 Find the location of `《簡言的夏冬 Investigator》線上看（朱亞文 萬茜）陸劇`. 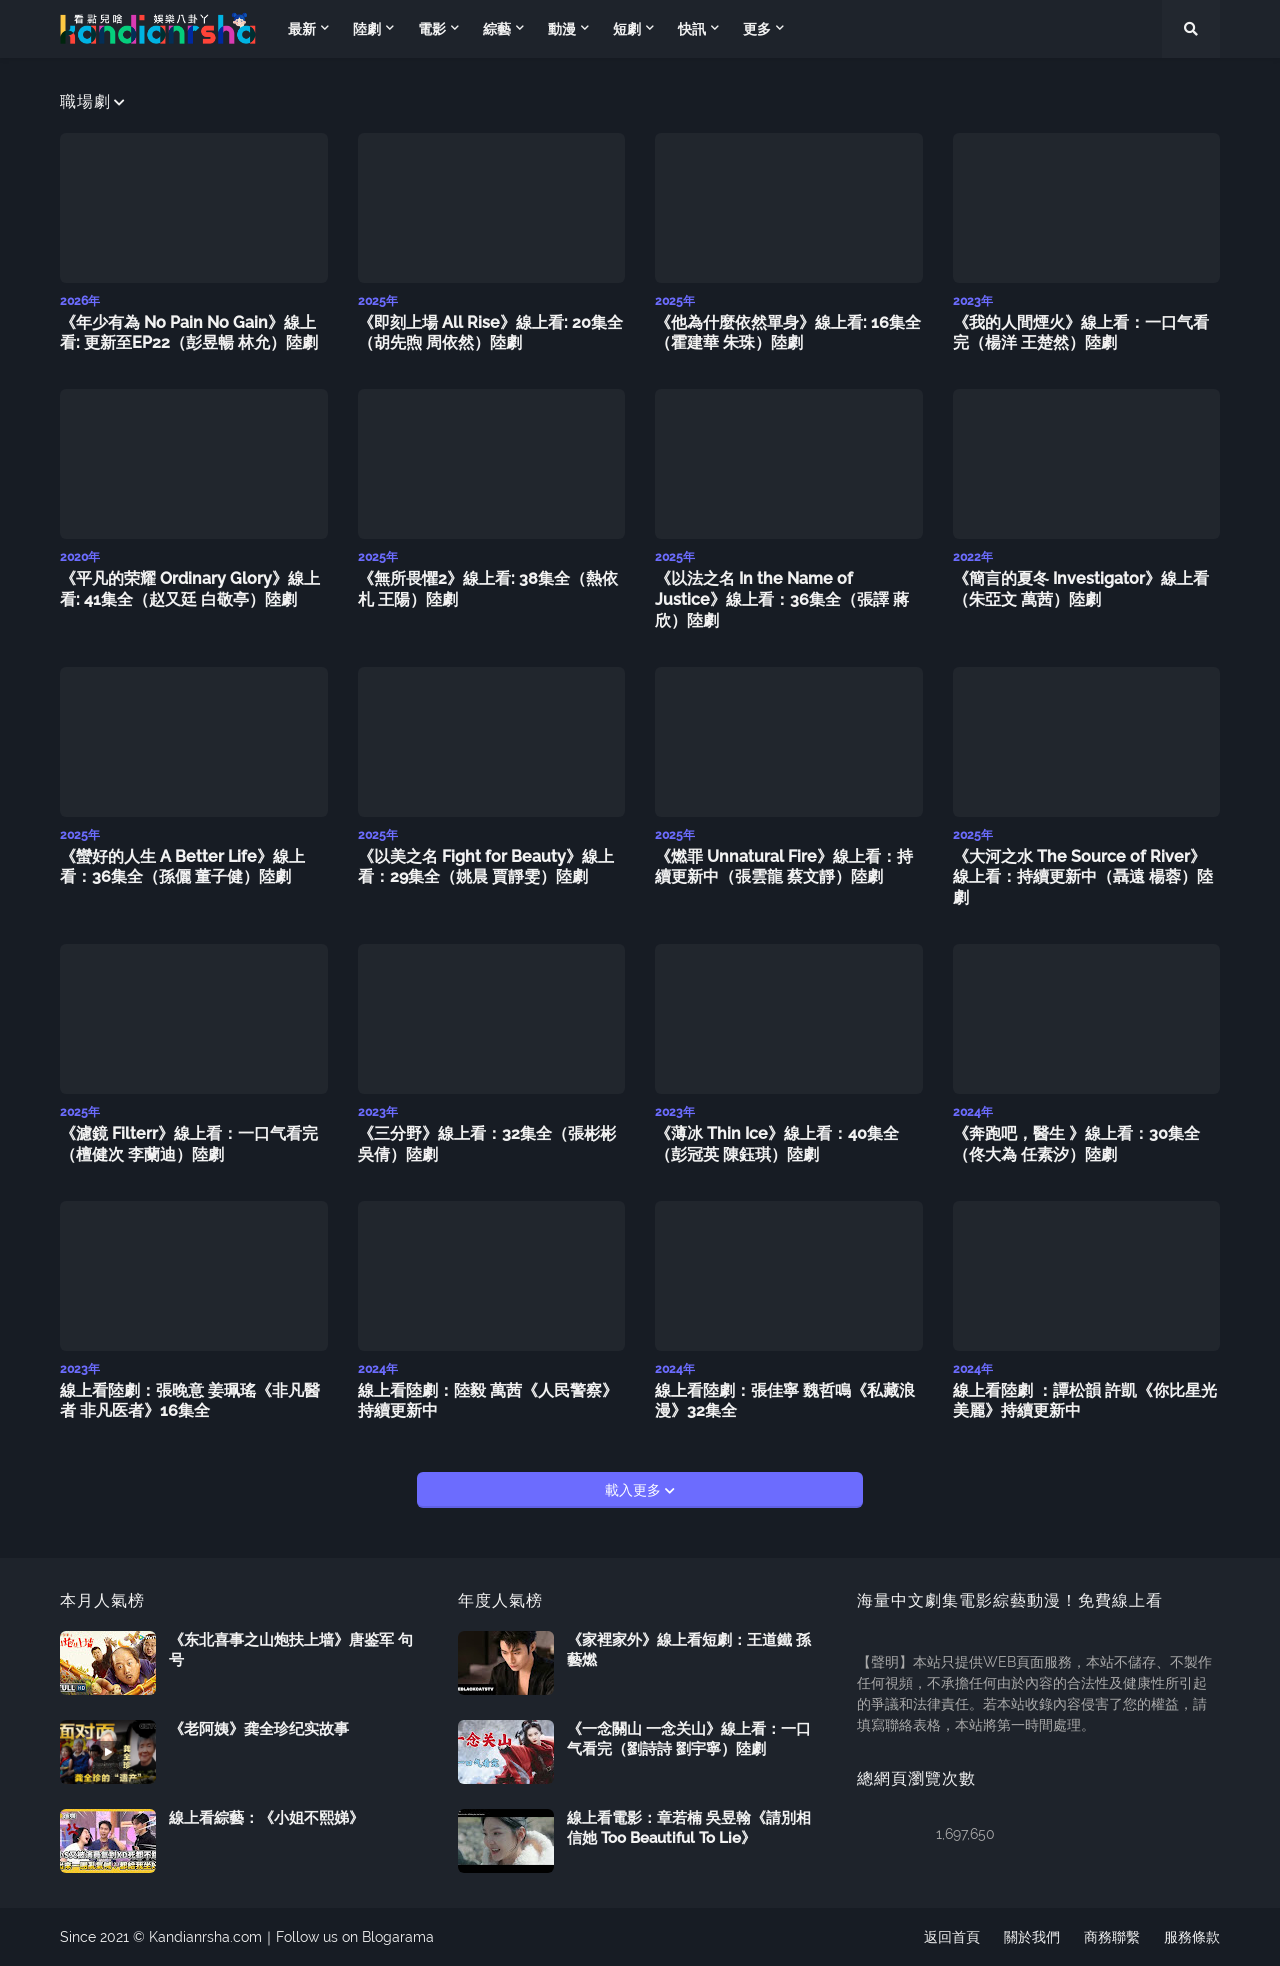

《簡言的夏冬 Investigator》線上看（朱亞文 萬茜）陸劇 is located at coordinates (1081, 589).